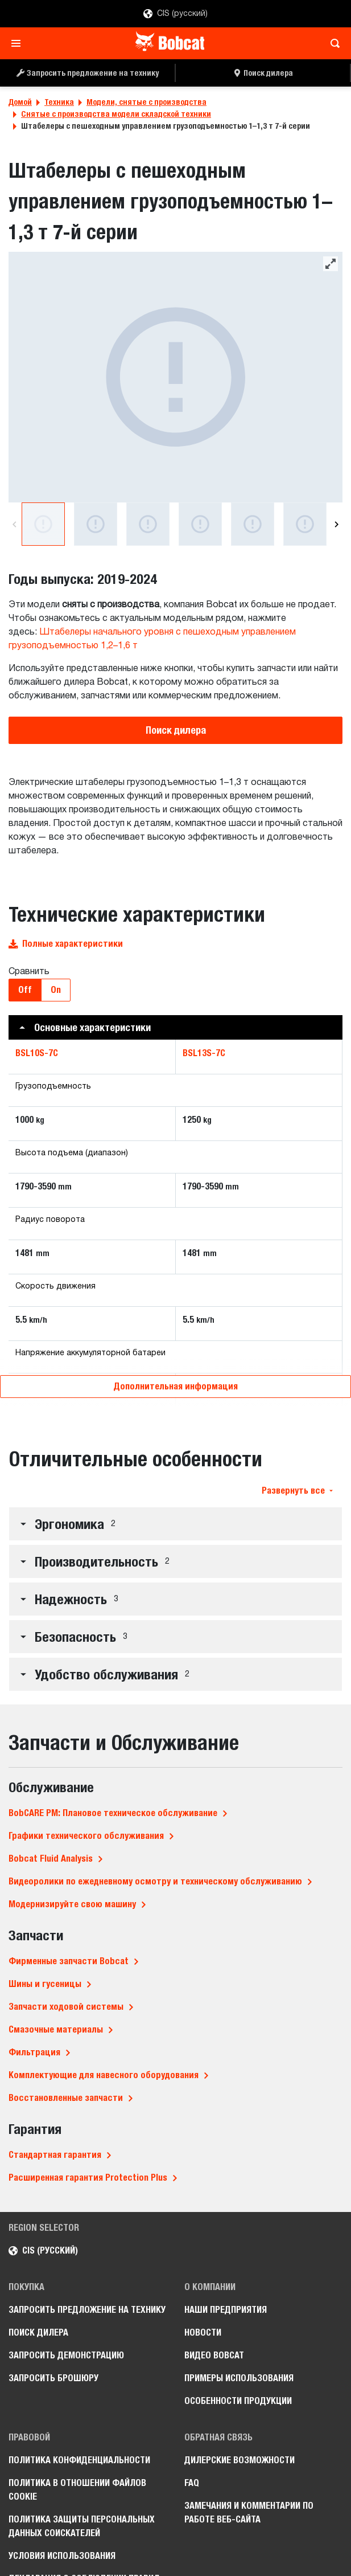 This screenshot has width=351, height=2576. What do you see at coordinates (113, 1813) in the screenshot?
I see `BobCARE PM: Плановое техническое обслуживание` at bounding box center [113, 1813].